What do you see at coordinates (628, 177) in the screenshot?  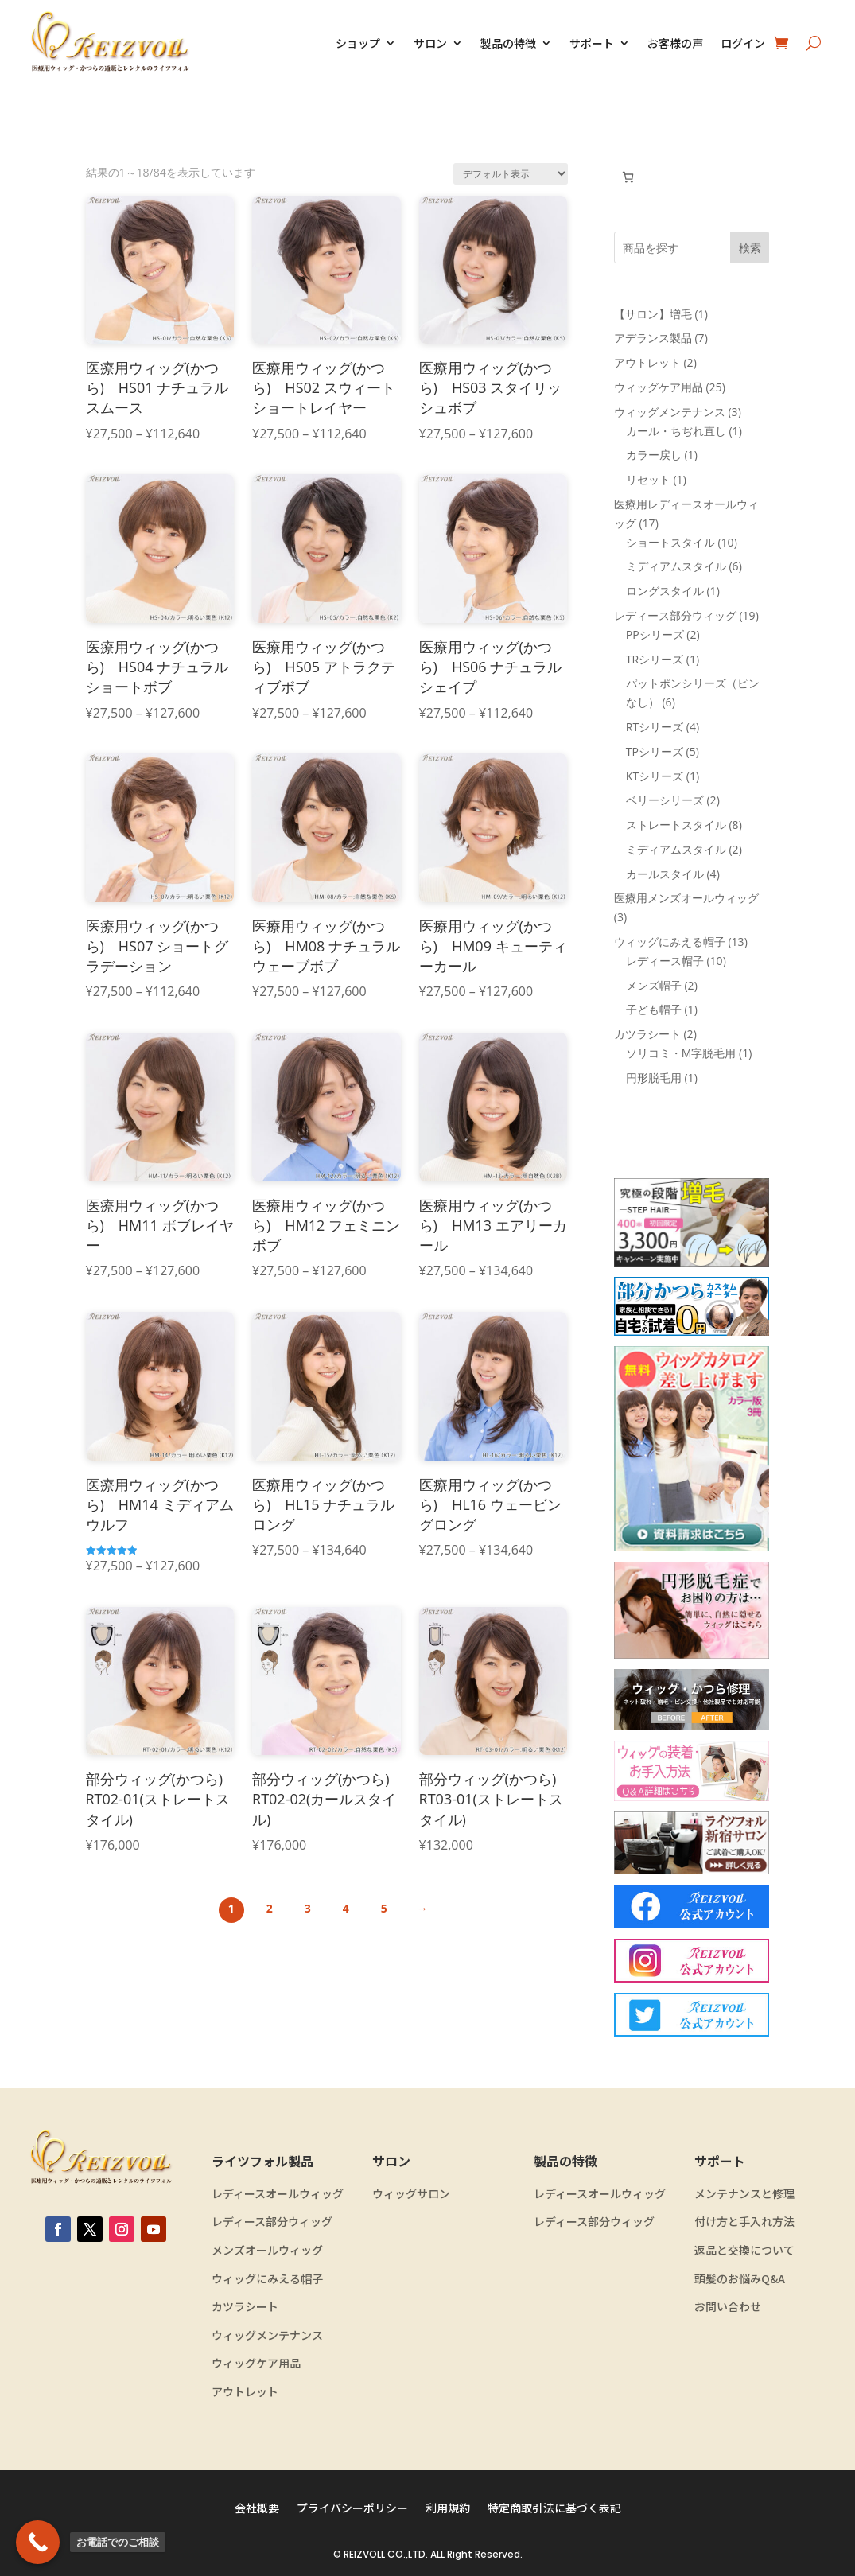 I see `[お買い物カゴ内のアイテムの数: 0]` at bounding box center [628, 177].